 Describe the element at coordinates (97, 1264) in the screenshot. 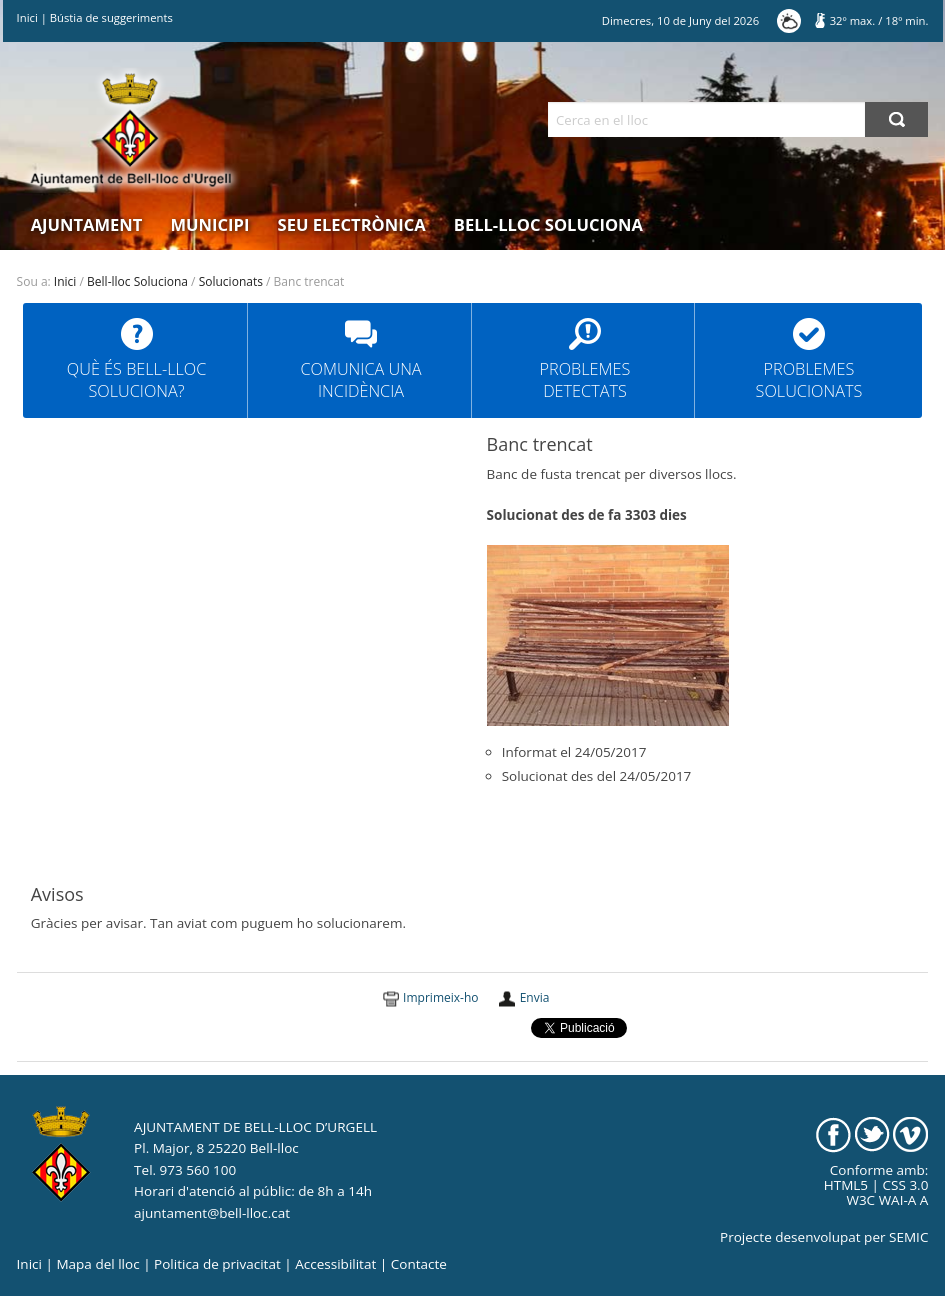

I see `Mapa del lloc` at that location.